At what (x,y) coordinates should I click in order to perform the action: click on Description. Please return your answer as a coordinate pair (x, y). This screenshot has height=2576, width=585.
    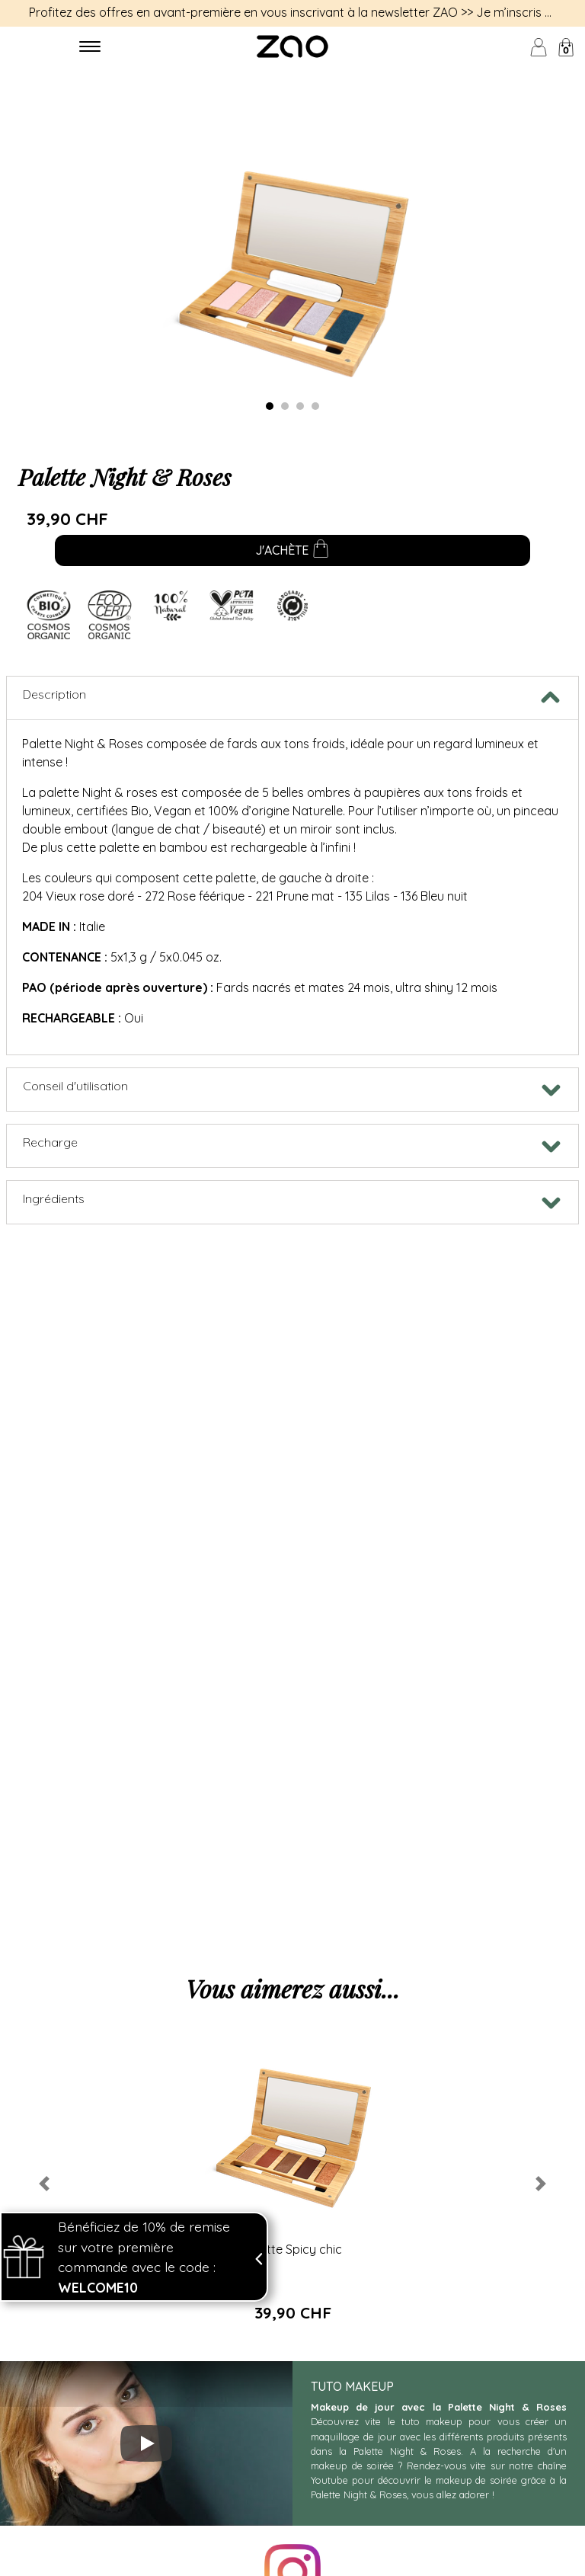
    Looking at the image, I should click on (54, 694).